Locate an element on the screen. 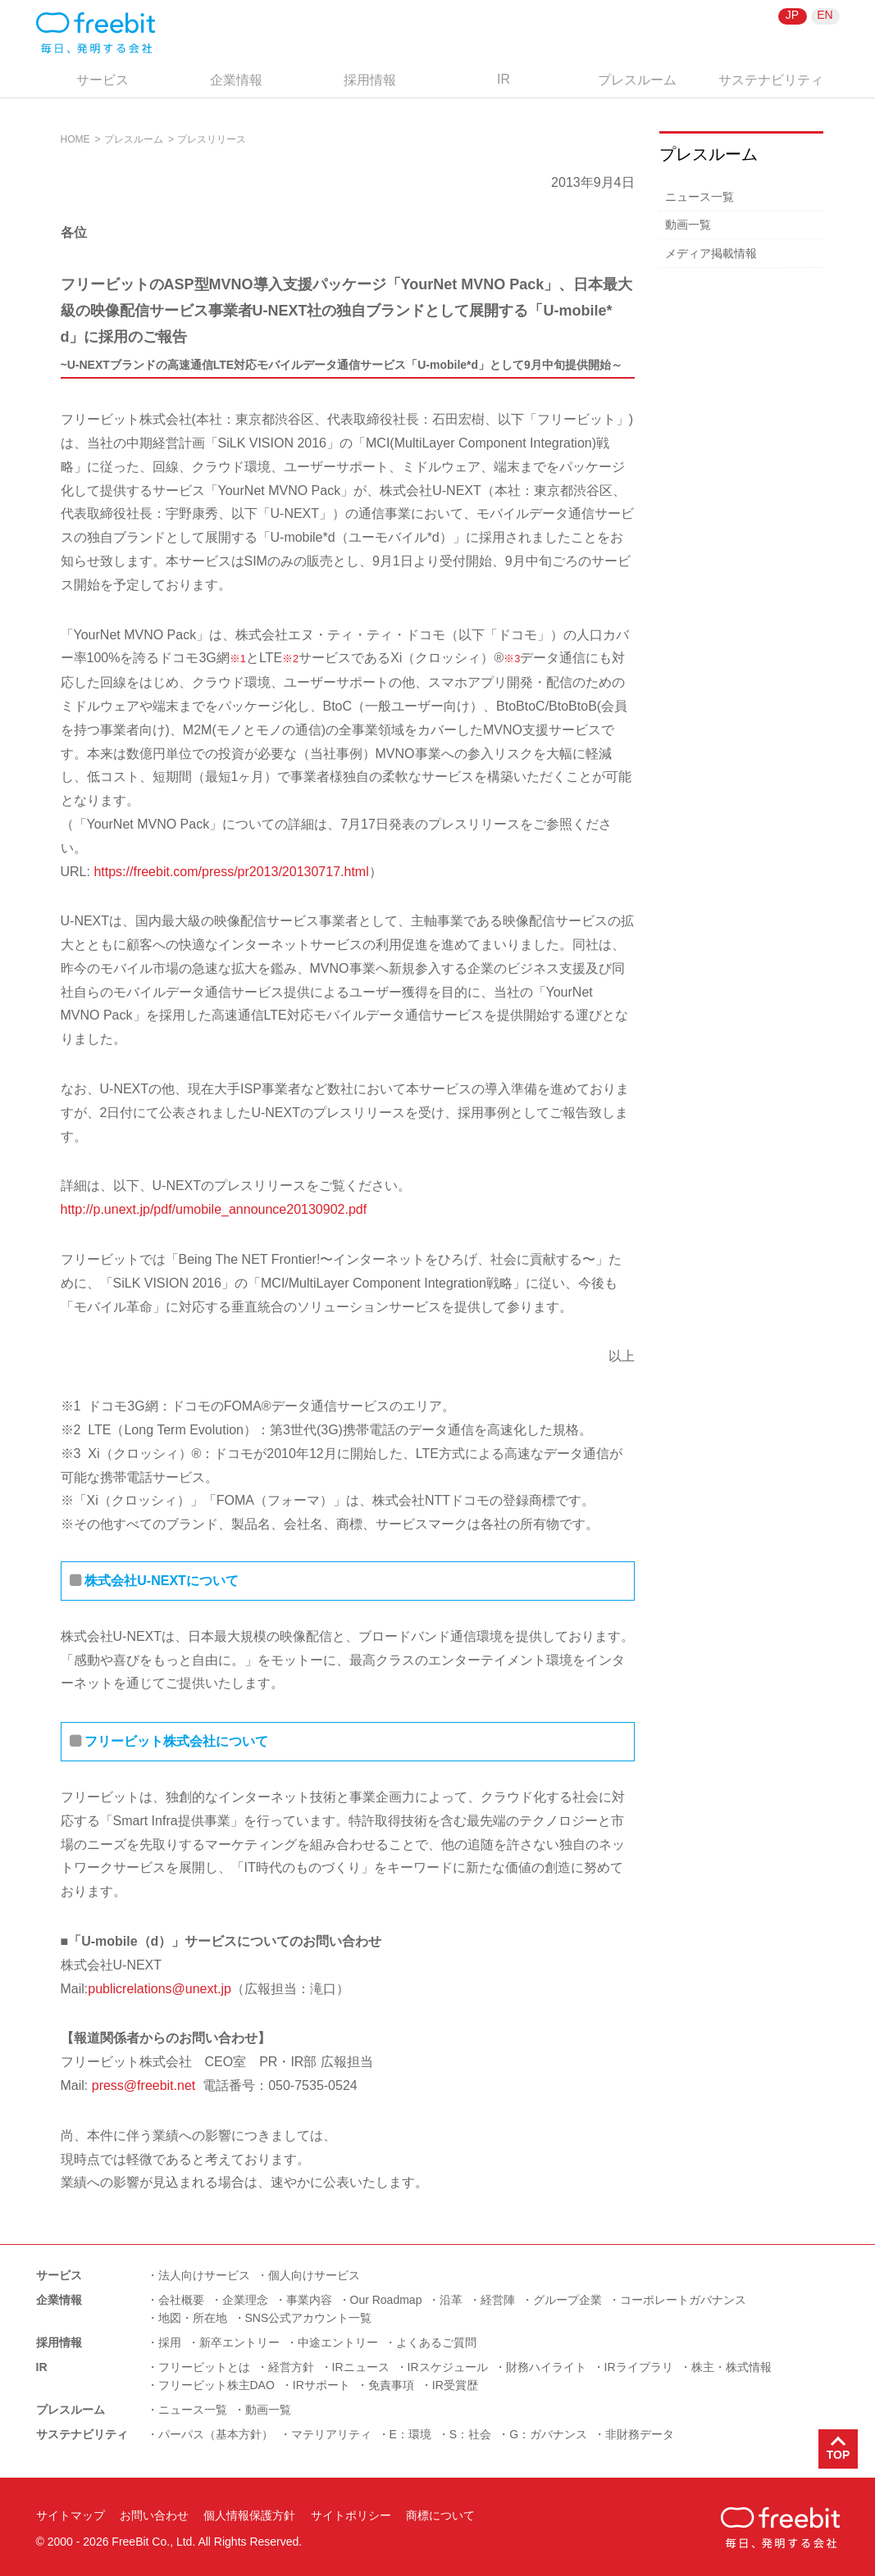 The height and width of the screenshot is (2576, 875). フリービット株主DAO is located at coordinates (216, 2385).